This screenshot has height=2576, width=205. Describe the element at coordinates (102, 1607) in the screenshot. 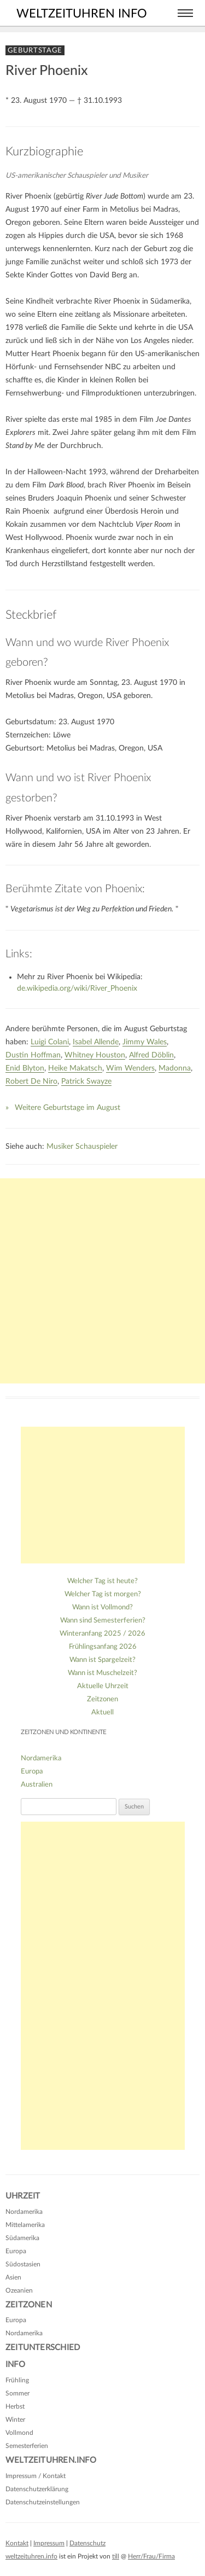

I see `Wann ist Vollmond?` at that location.